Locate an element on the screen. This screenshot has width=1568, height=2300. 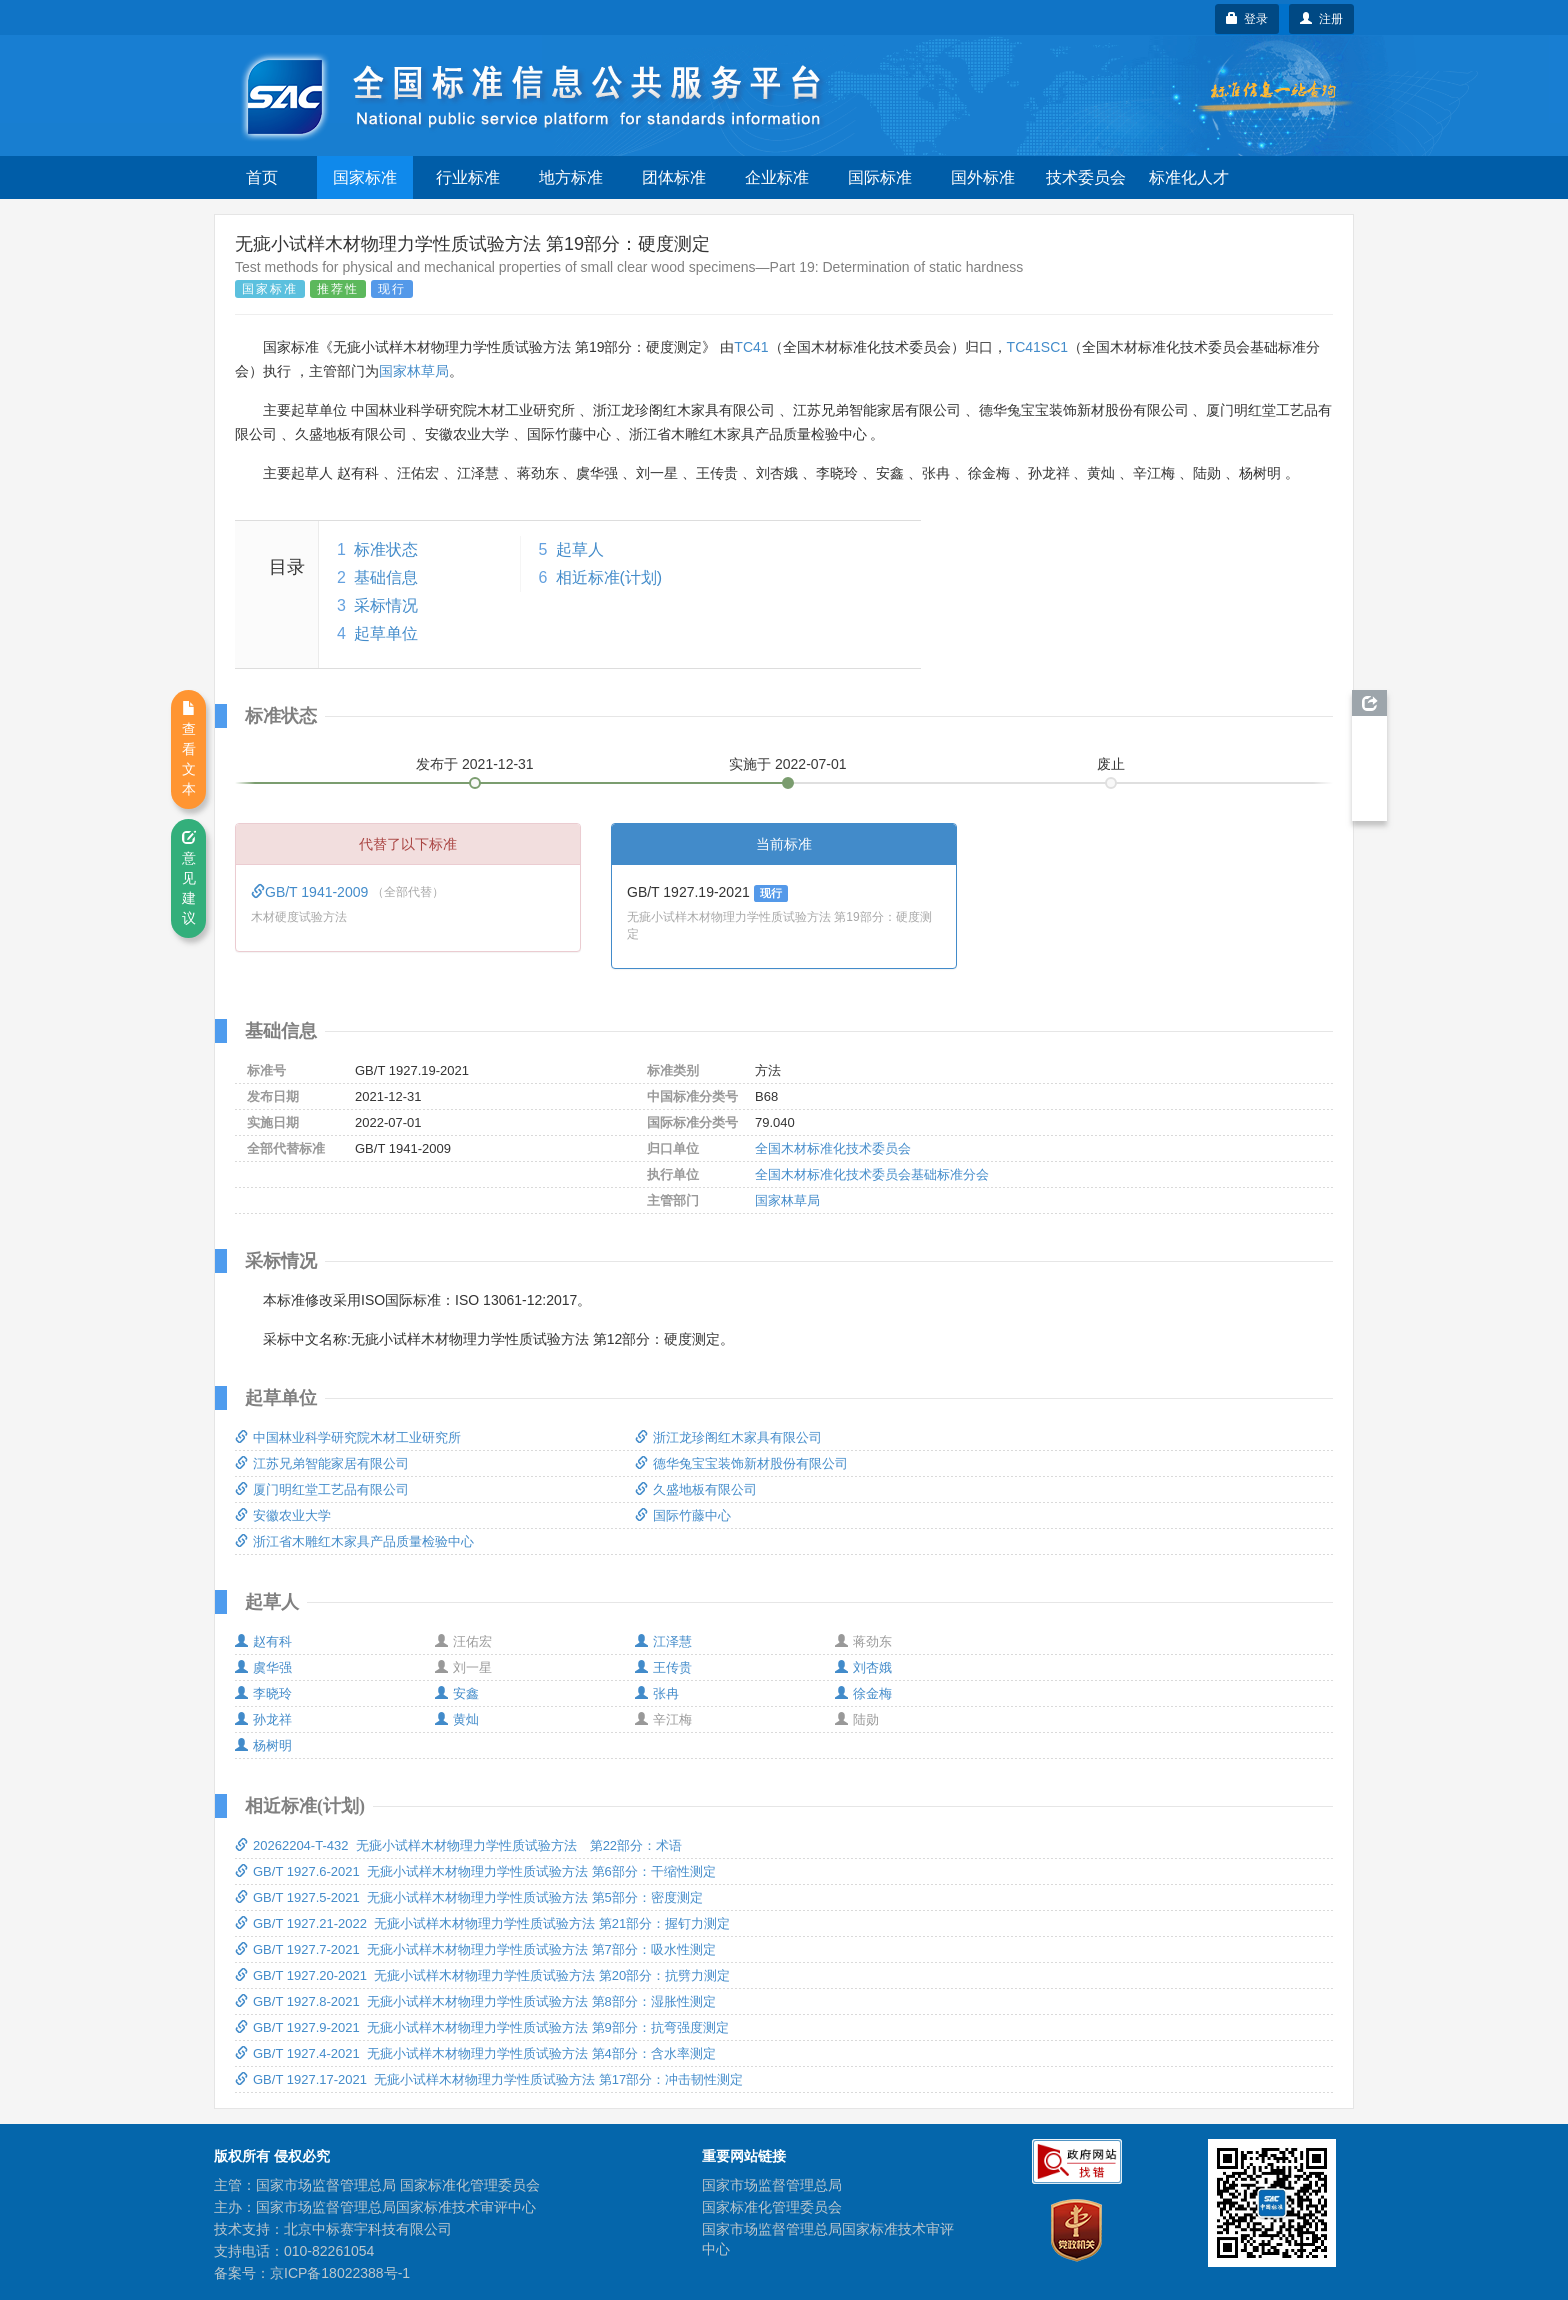
国家标准 is located at coordinates (365, 177).